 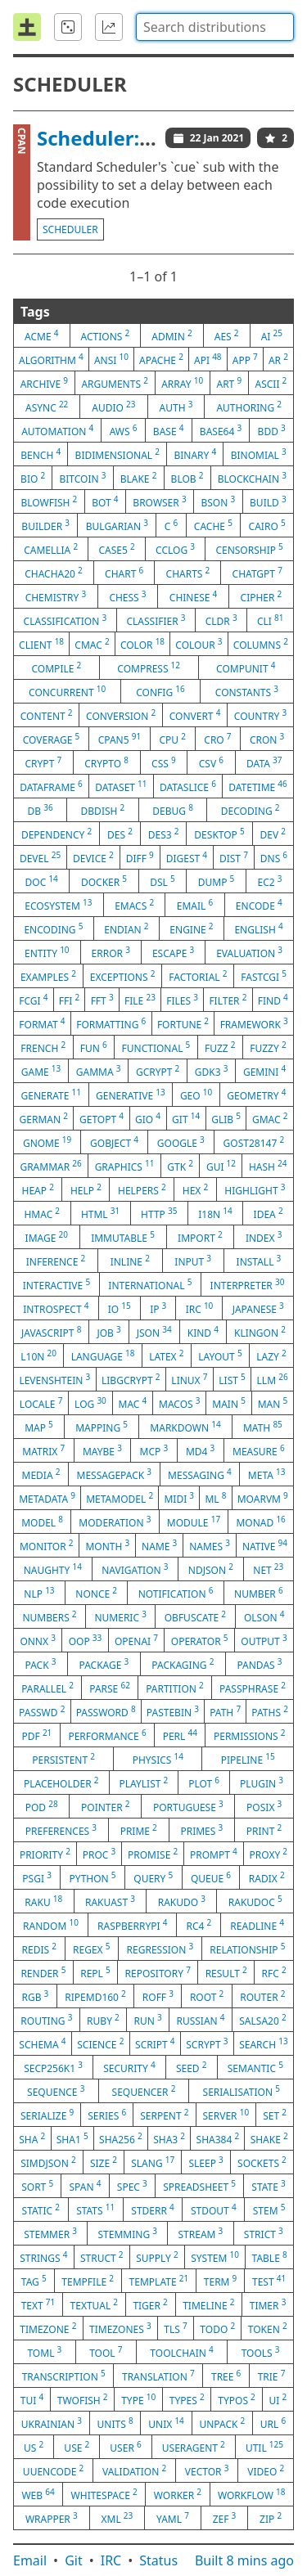 What do you see at coordinates (148, 667) in the screenshot?
I see `compress` at bounding box center [148, 667].